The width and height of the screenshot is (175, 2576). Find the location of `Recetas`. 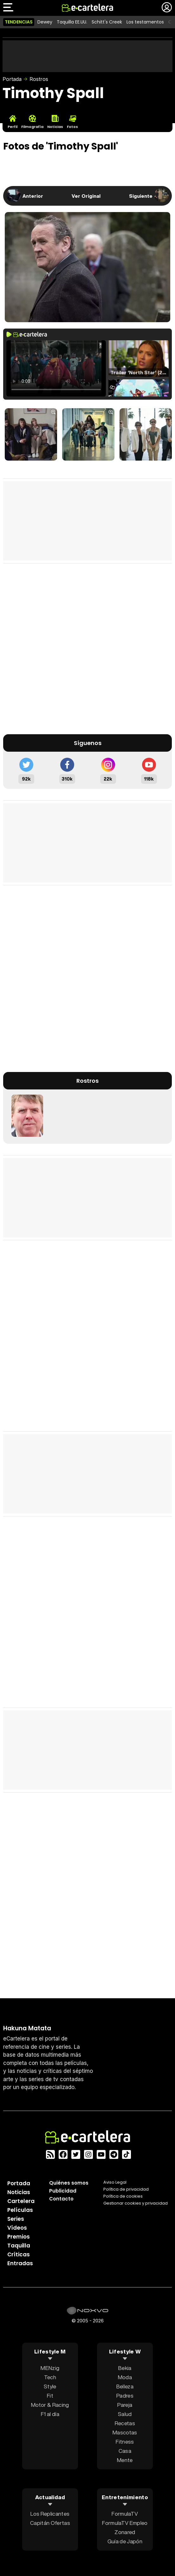

Recetas is located at coordinates (125, 2423).